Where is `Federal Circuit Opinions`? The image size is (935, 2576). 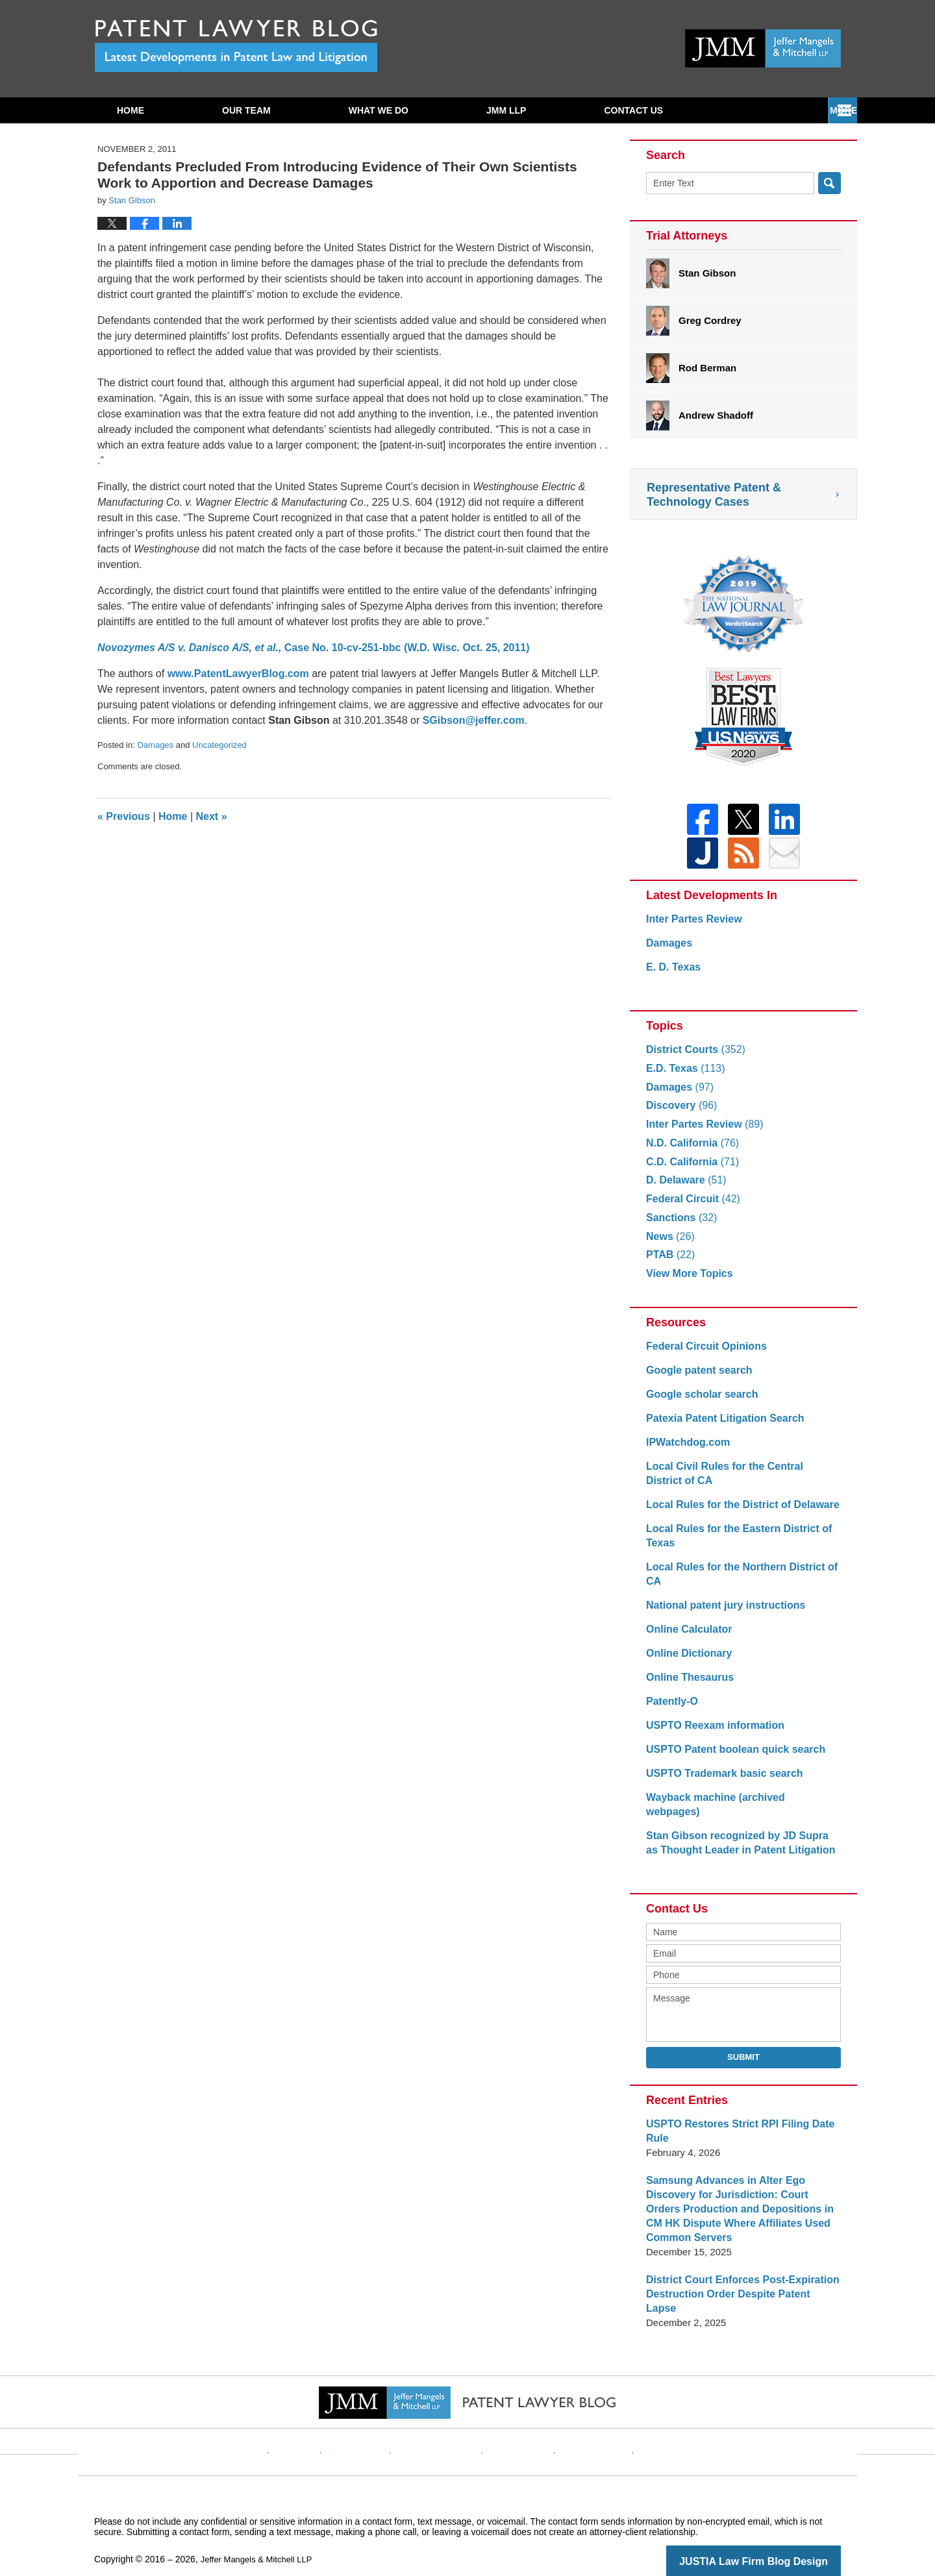
Federal Circuit Opinions is located at coordinates (702, 1353).